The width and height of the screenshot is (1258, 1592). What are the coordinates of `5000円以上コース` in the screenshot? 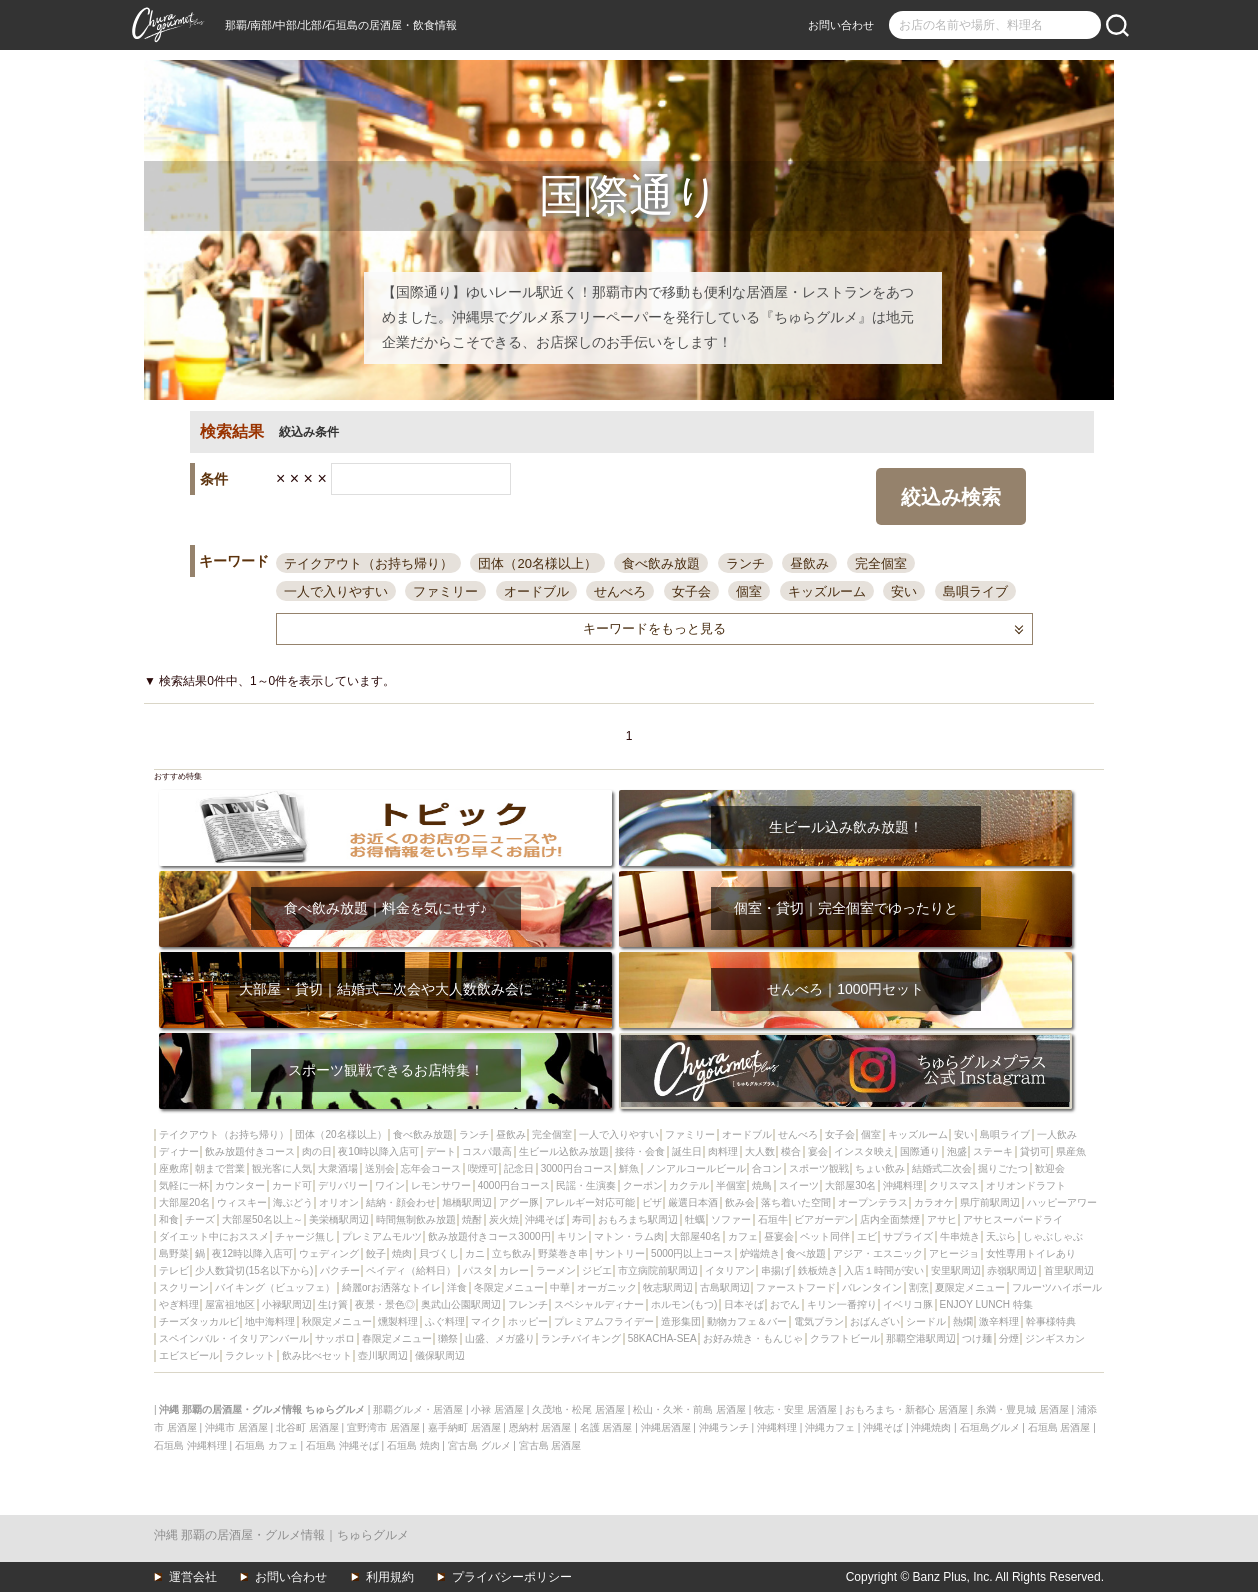 It's located at (692, 1253).